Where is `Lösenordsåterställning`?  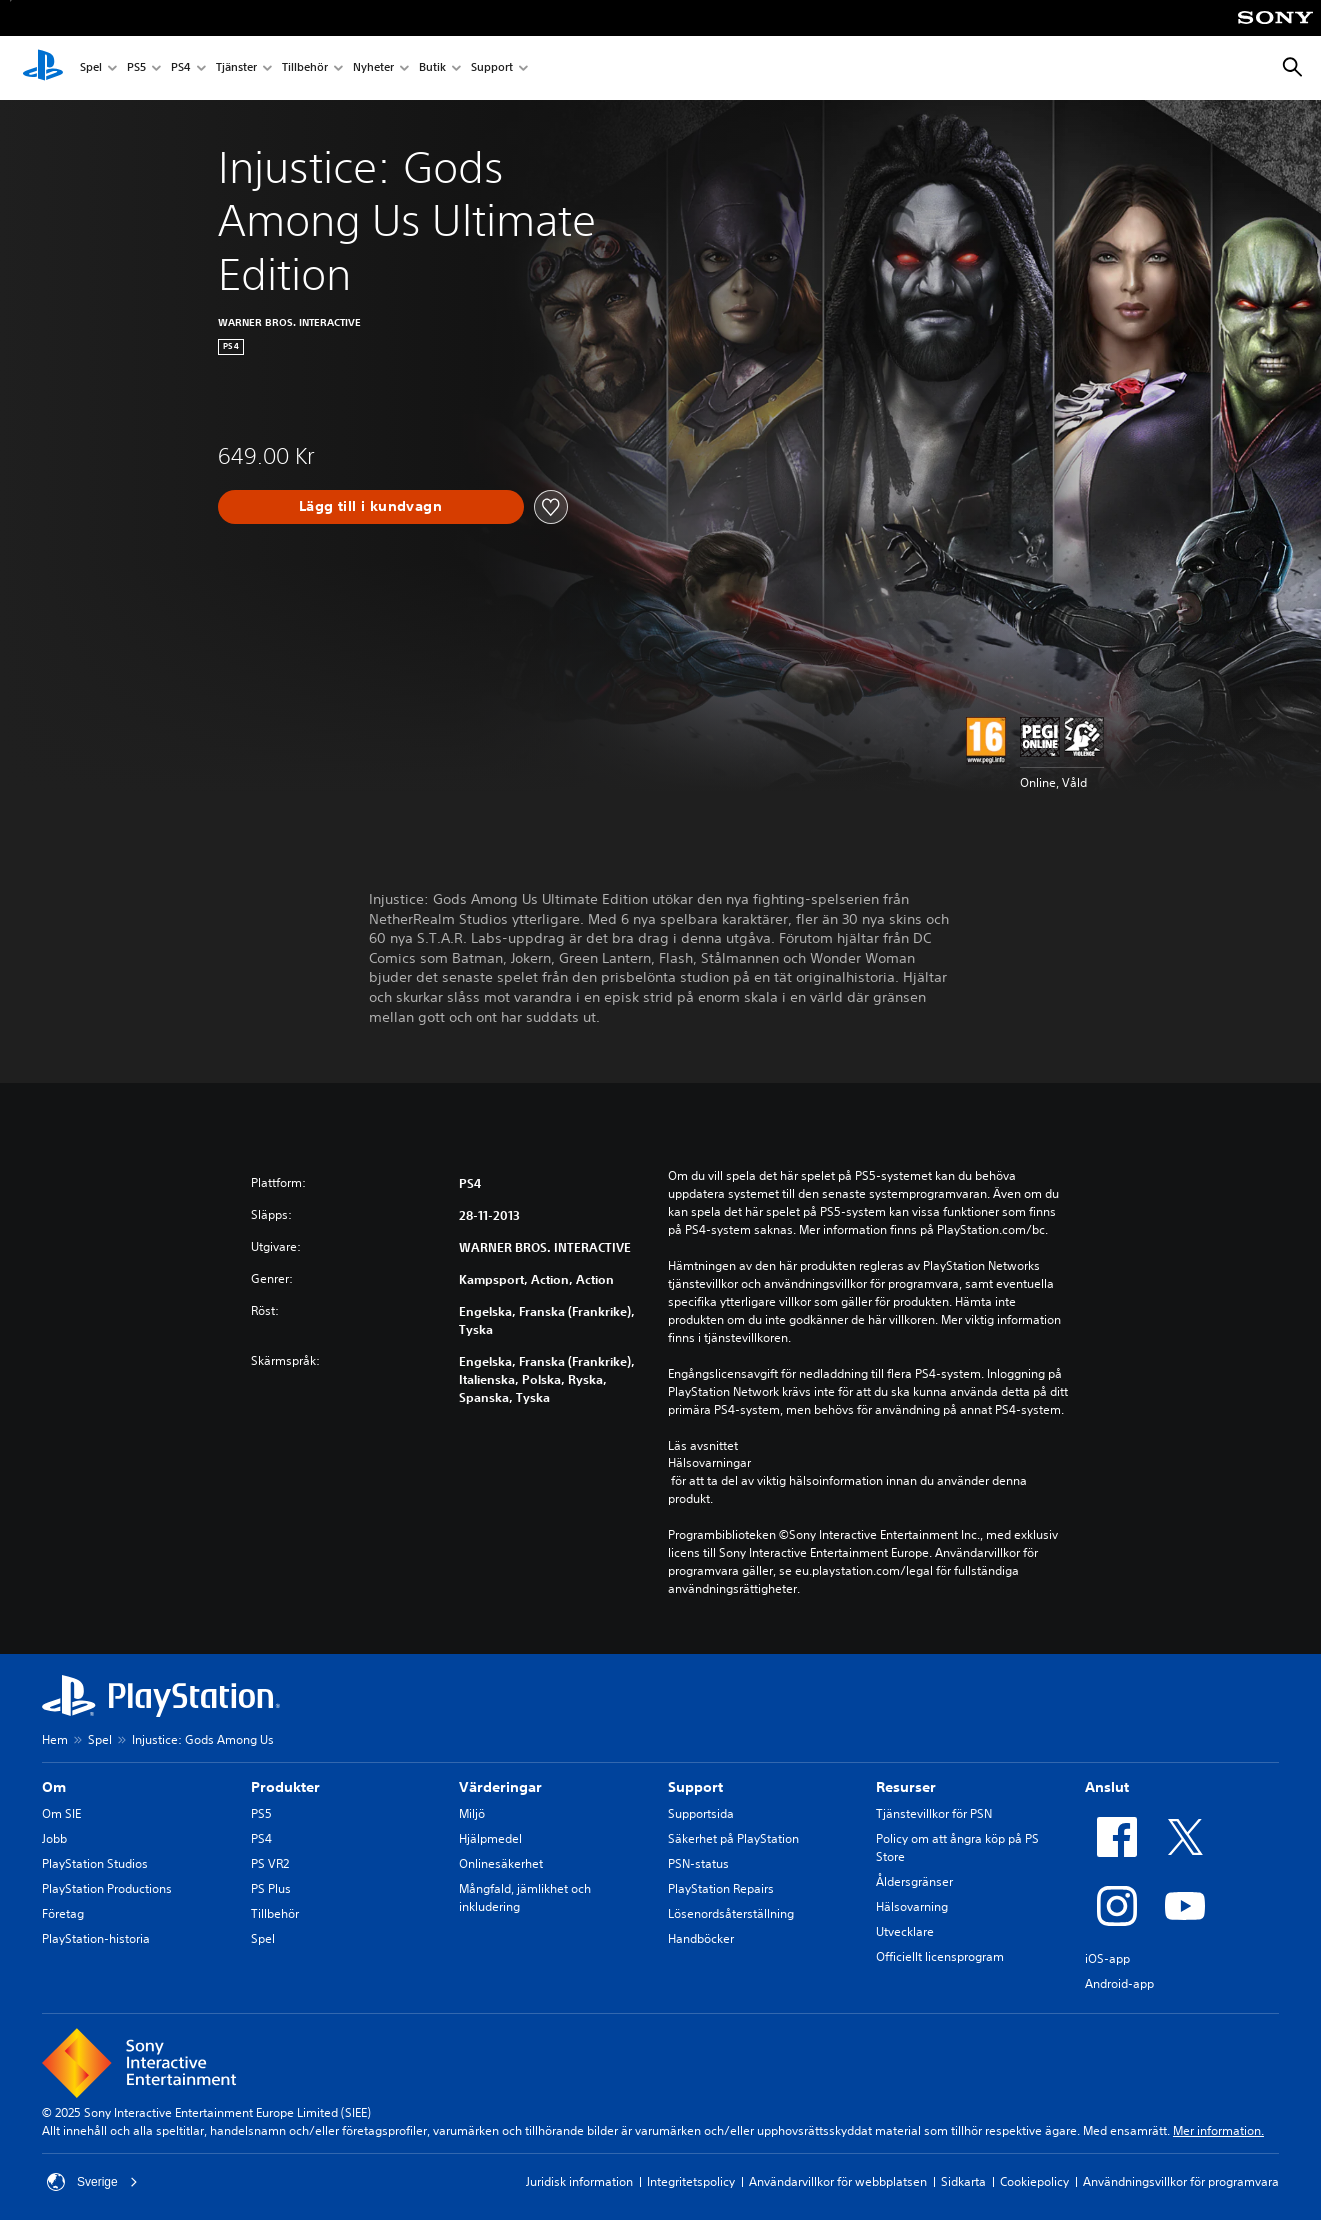
Lösenordsåterställning is located at coordinates (731, 1913).